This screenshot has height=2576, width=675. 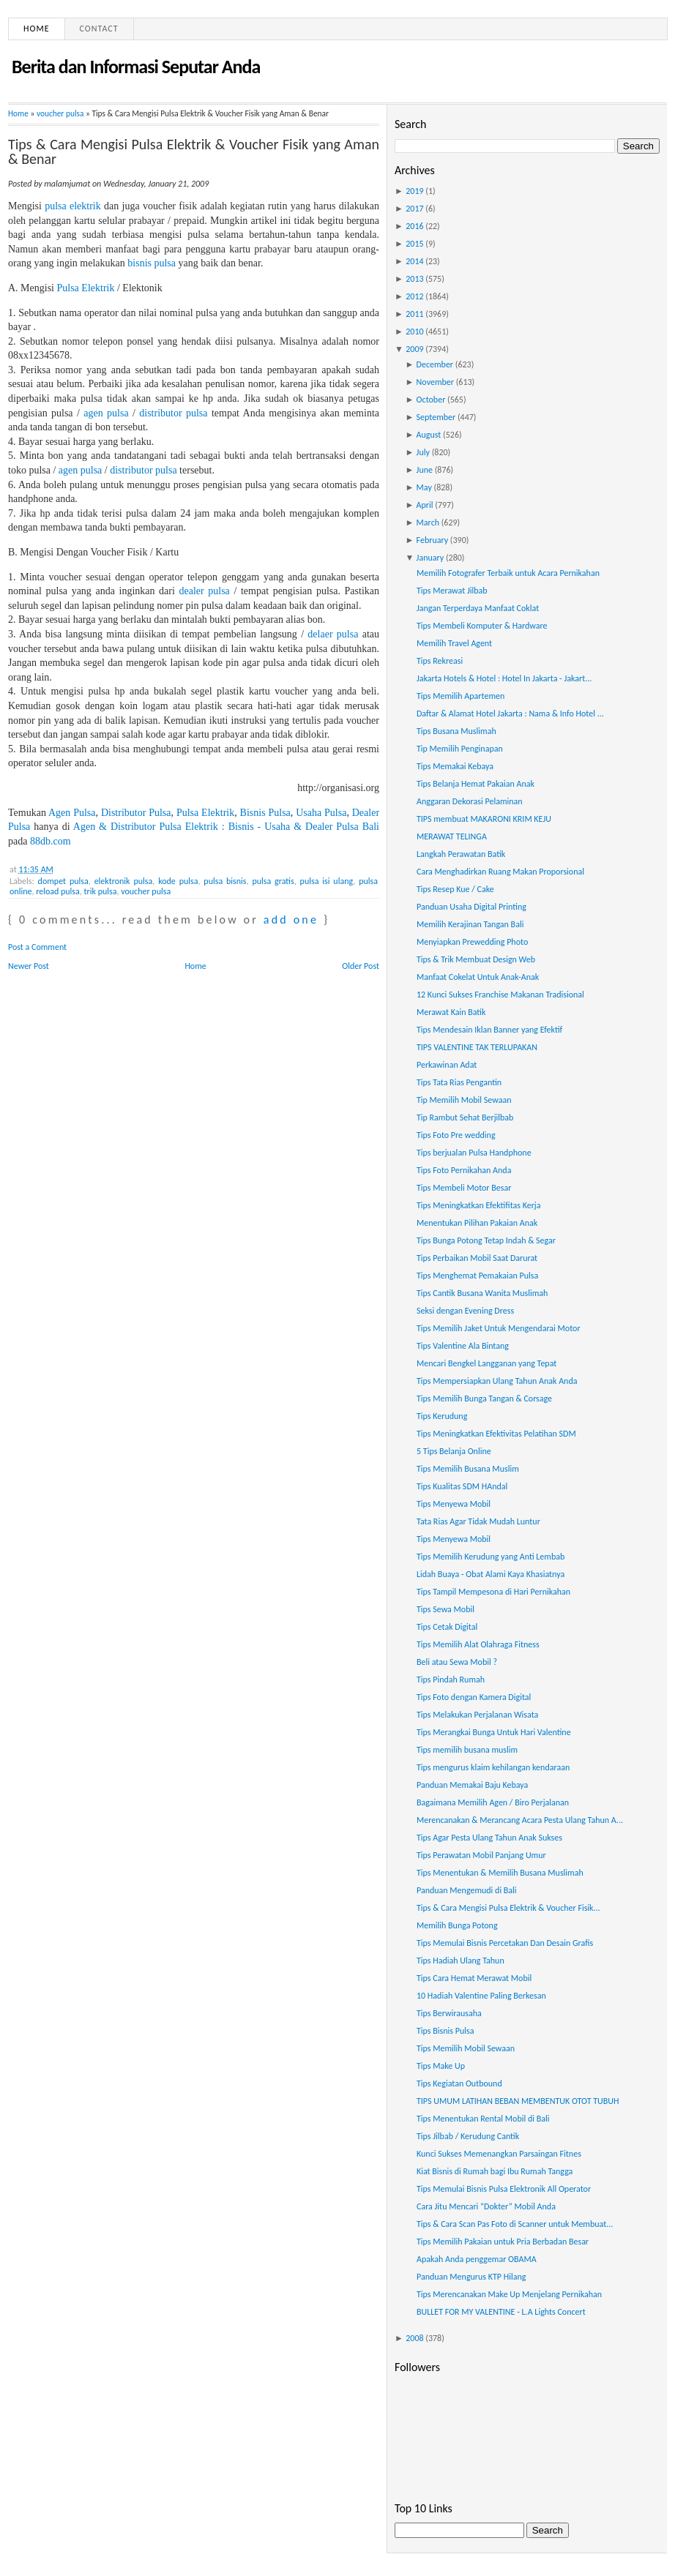 I want to click on Tips & Cara Mengisi Pulsa Elektrik & Voucher Fisik..., so click(x=508, y=1908).